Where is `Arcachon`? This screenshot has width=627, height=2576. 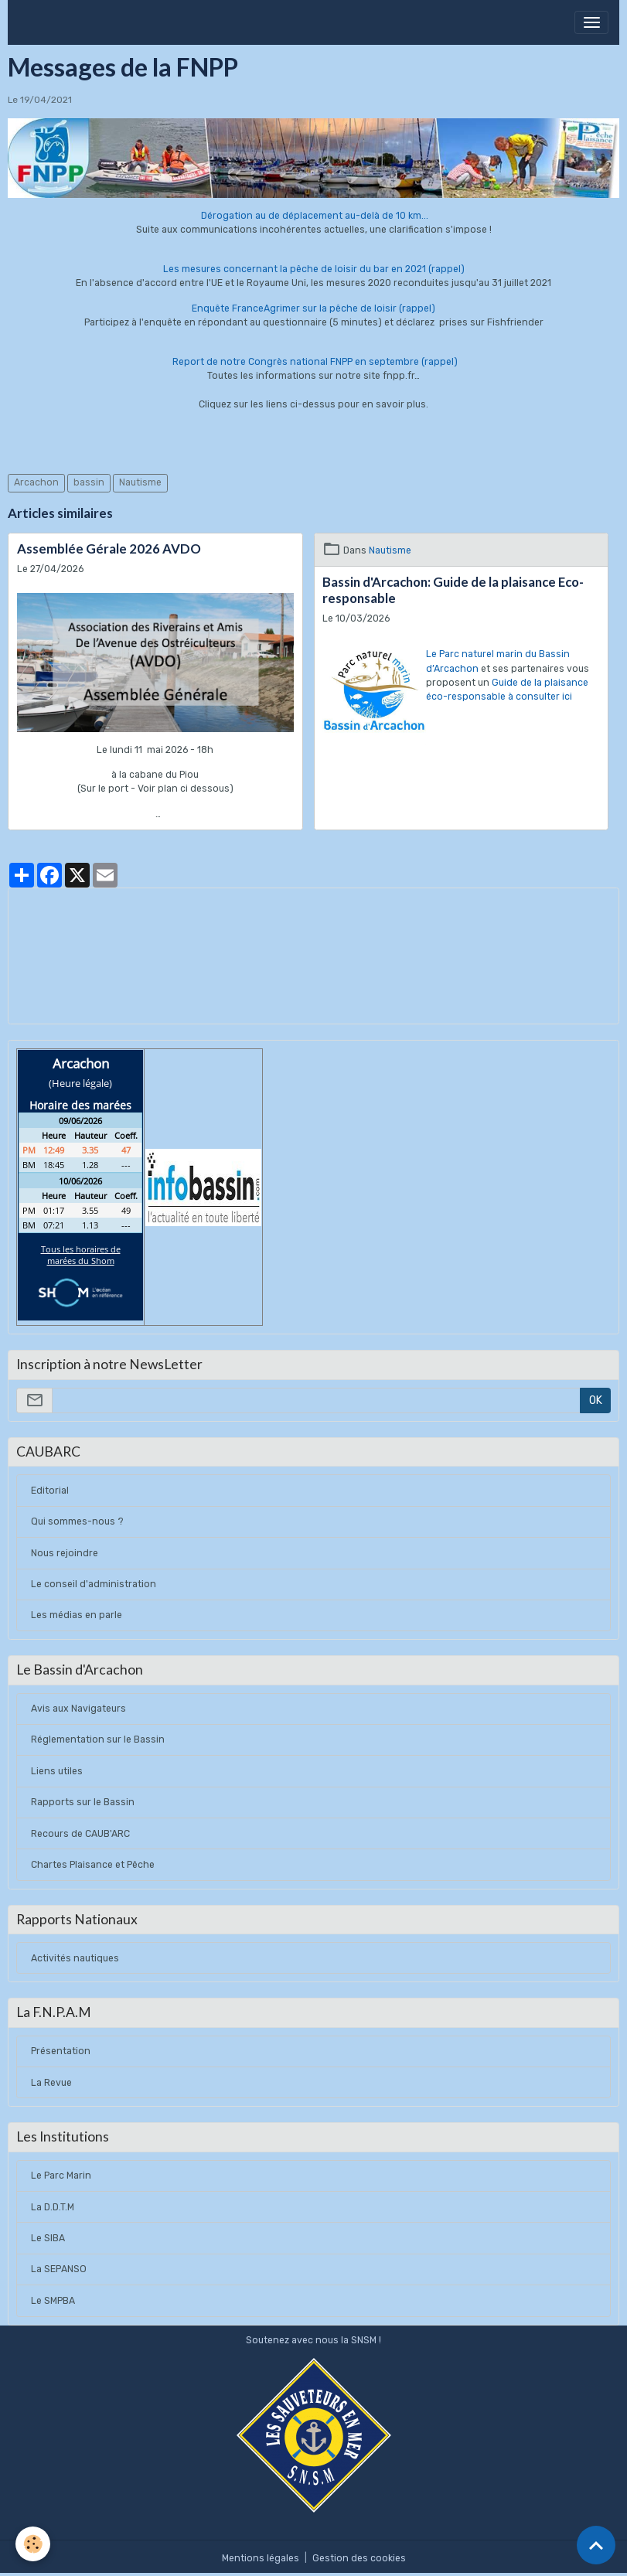 Arcachon is located at coordinates (36, 482).